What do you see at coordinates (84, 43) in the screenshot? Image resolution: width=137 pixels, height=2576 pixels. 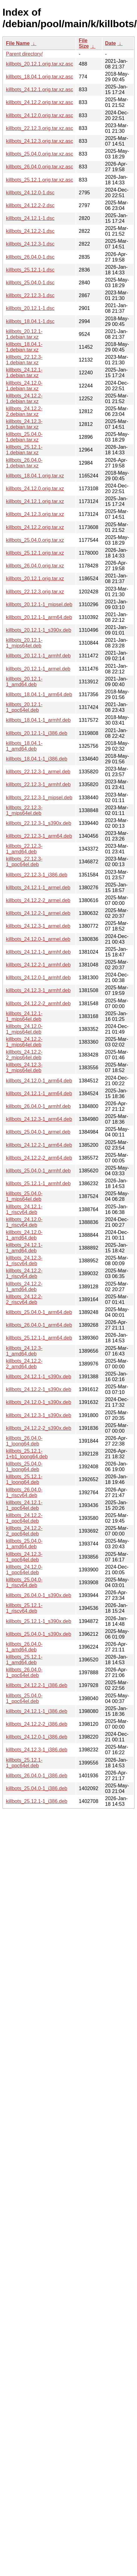 I see `File Size` at bounding box center [84, 43].